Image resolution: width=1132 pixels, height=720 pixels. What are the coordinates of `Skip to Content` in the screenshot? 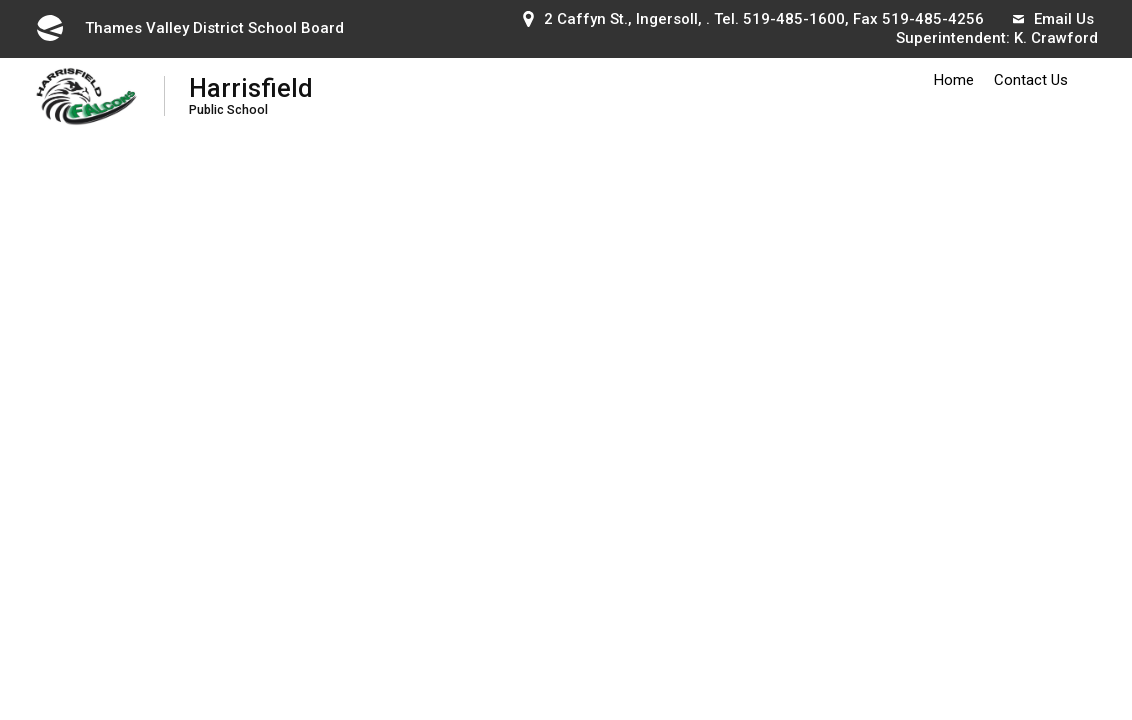 It's located at (0, 0).